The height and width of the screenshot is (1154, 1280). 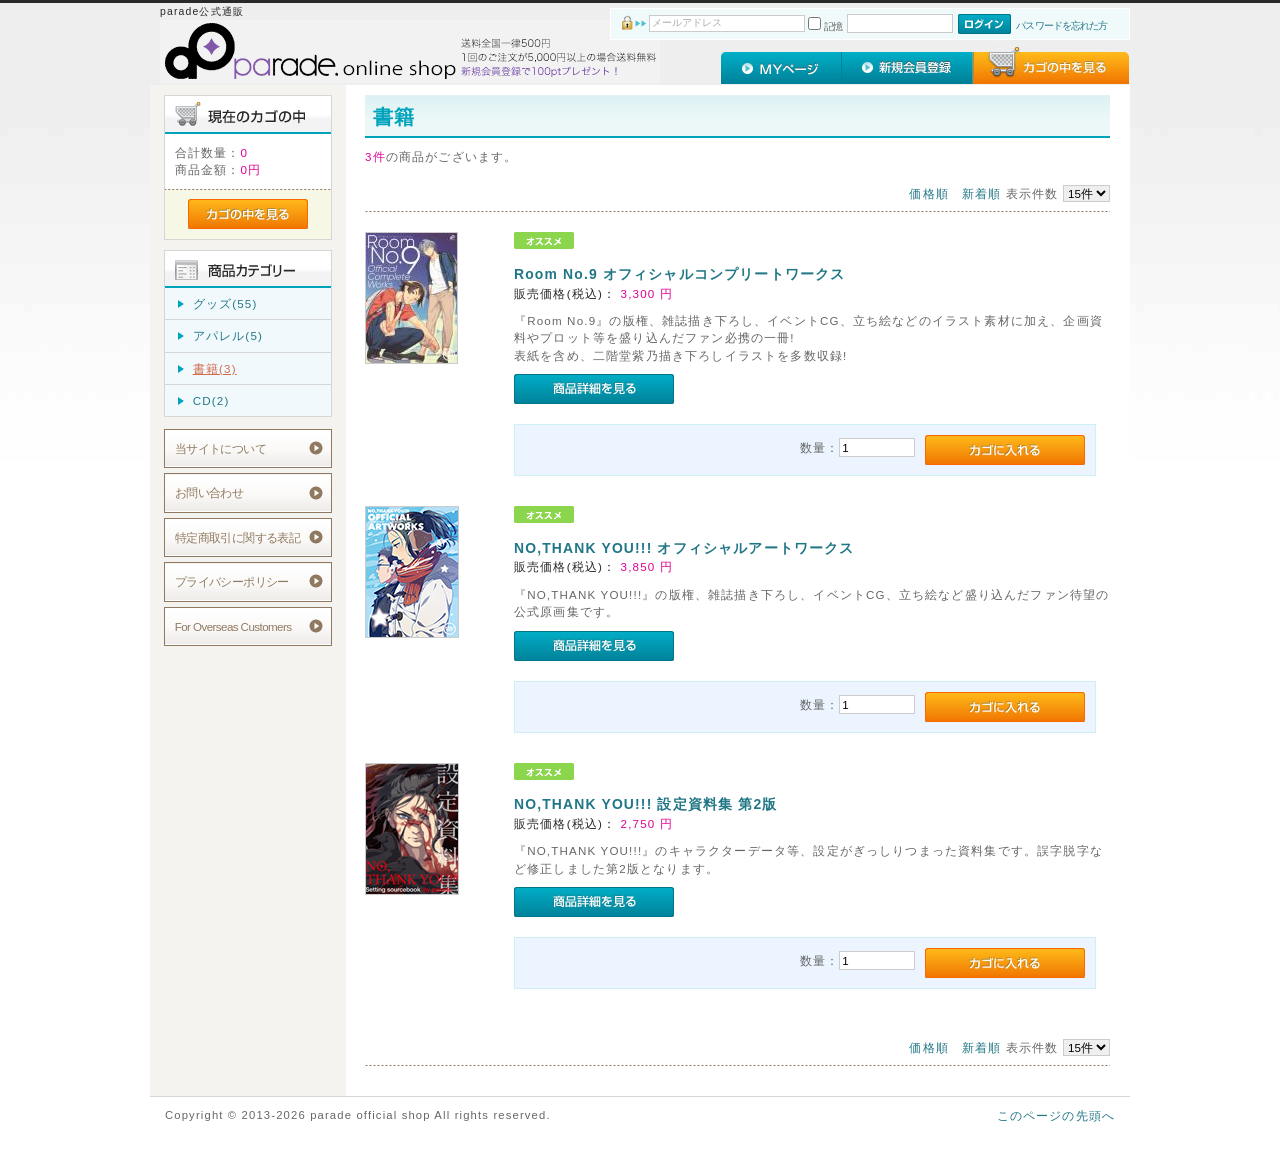 What do you see at coordinates (646, 804) in the screenshot?
I see `NO,THANK YOU!!! 設定資料集 第2版` at bounding box center [646, 804].